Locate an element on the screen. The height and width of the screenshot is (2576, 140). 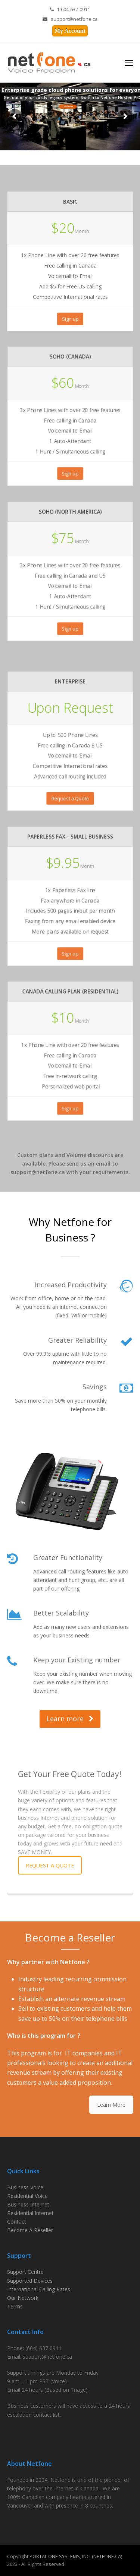
[Toggle mobile menu] is located at coordinates (129, 62).